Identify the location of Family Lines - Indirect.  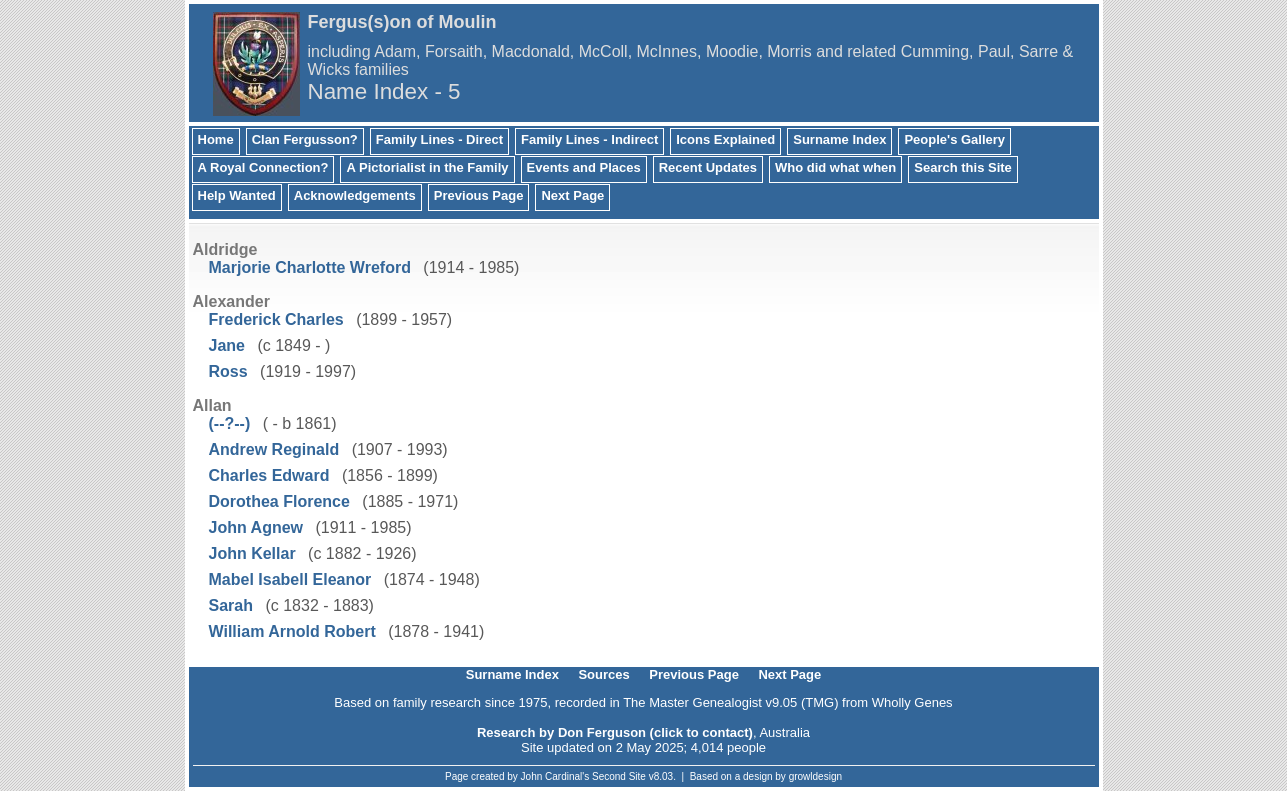
(589, 139).